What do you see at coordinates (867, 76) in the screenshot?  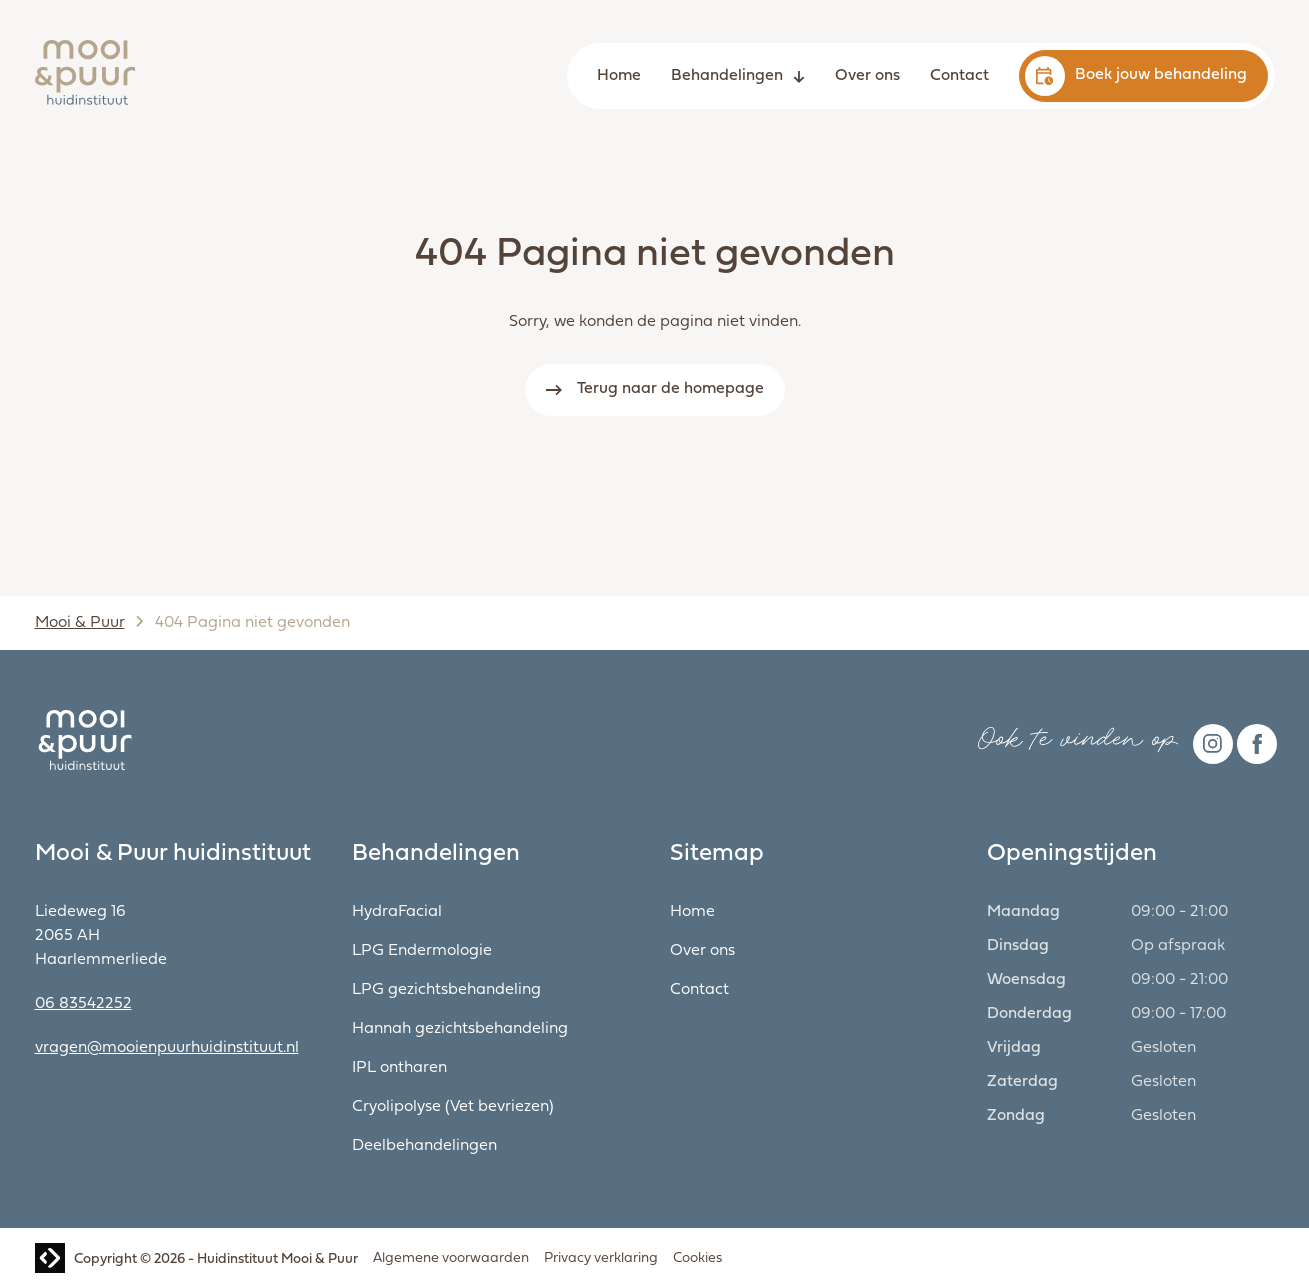 I see `Over ons` at bounding box center [867, 76].